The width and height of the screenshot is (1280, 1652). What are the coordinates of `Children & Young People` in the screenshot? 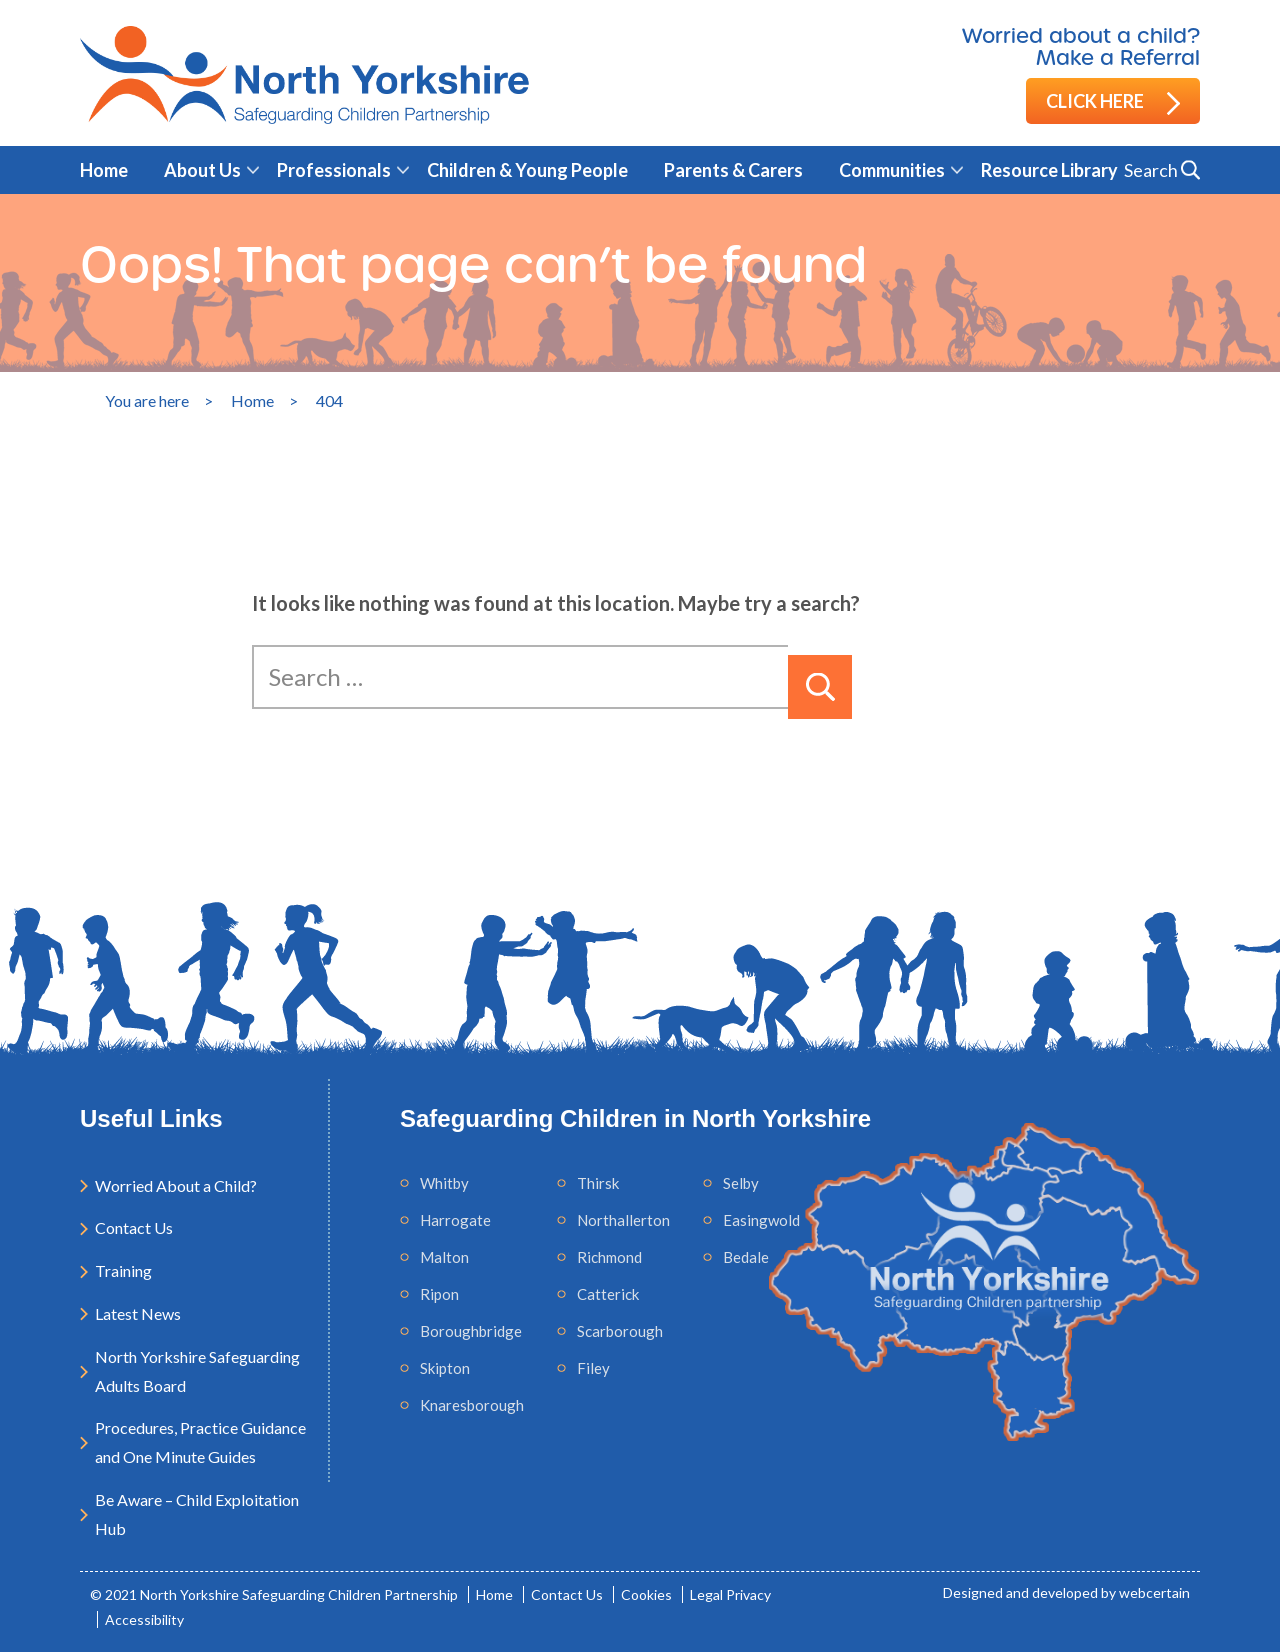 It's located at (527, 170).